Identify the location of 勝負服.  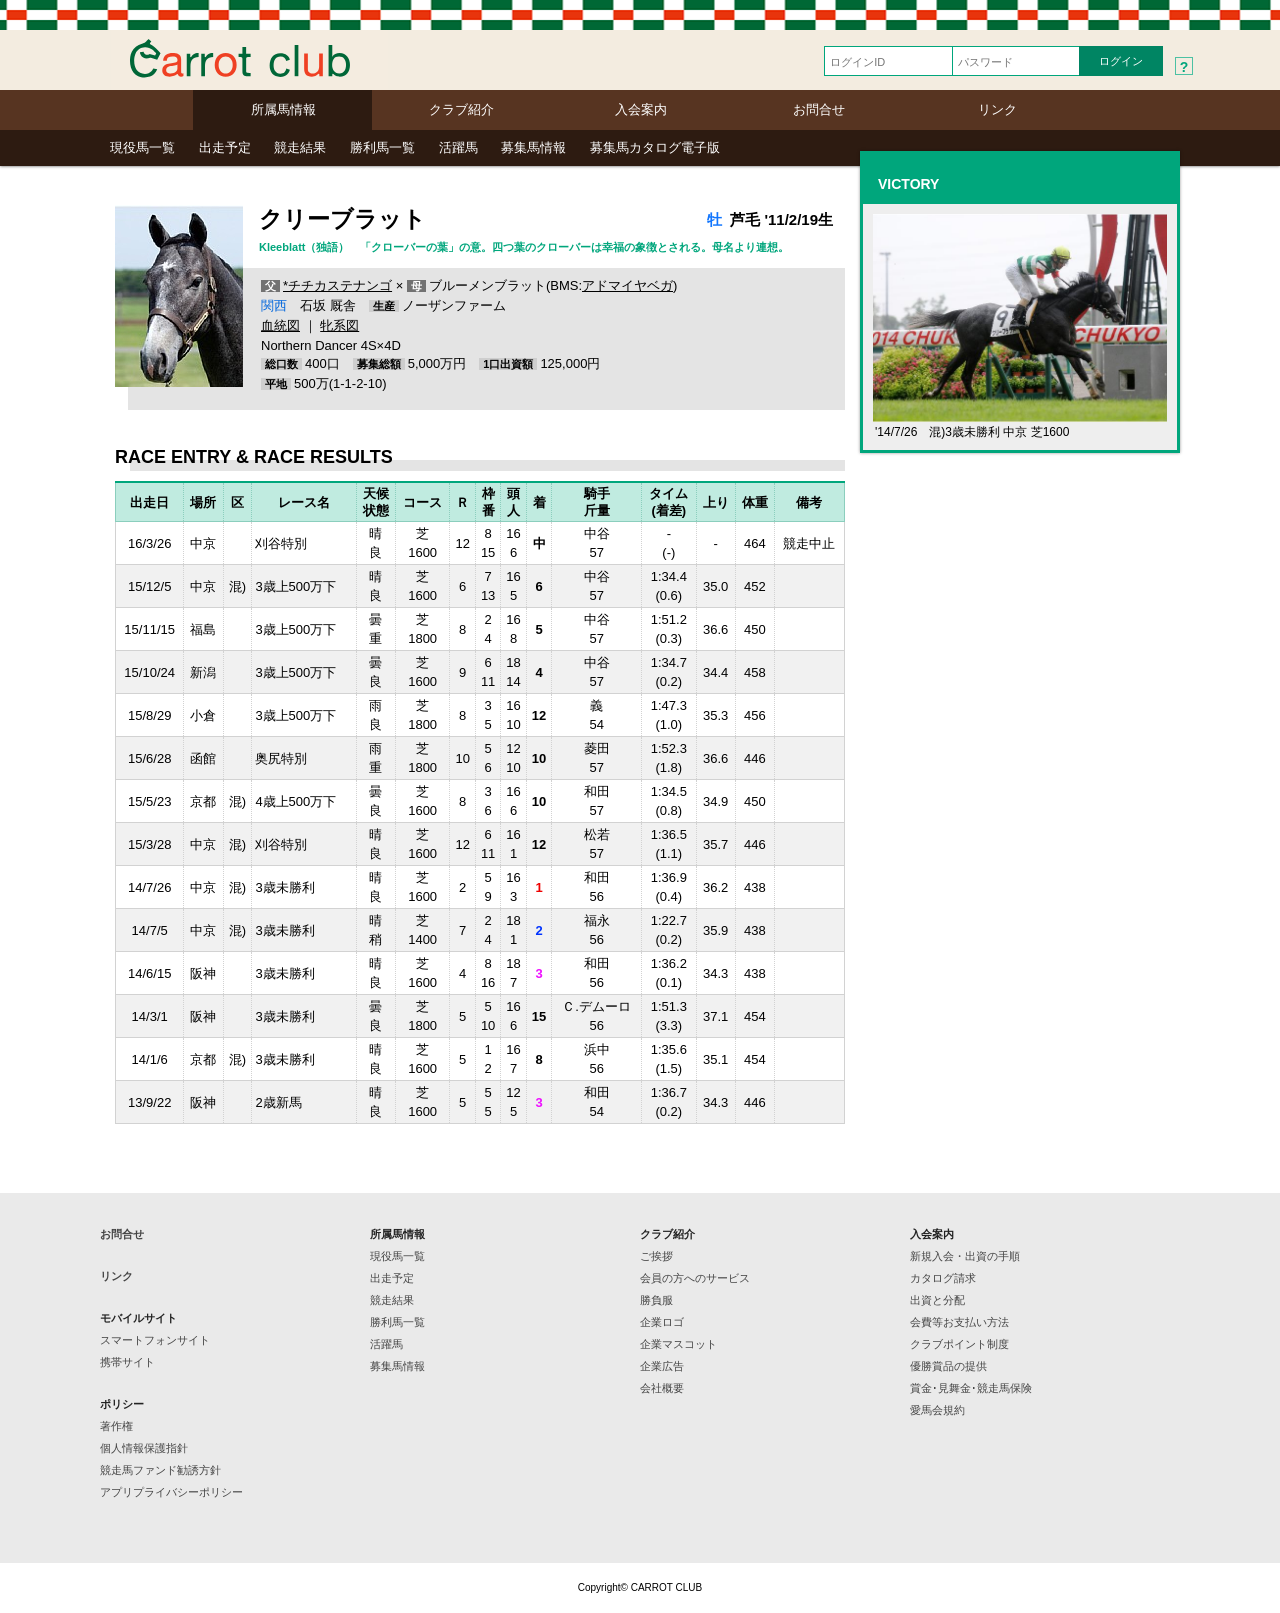
(656, 1300).